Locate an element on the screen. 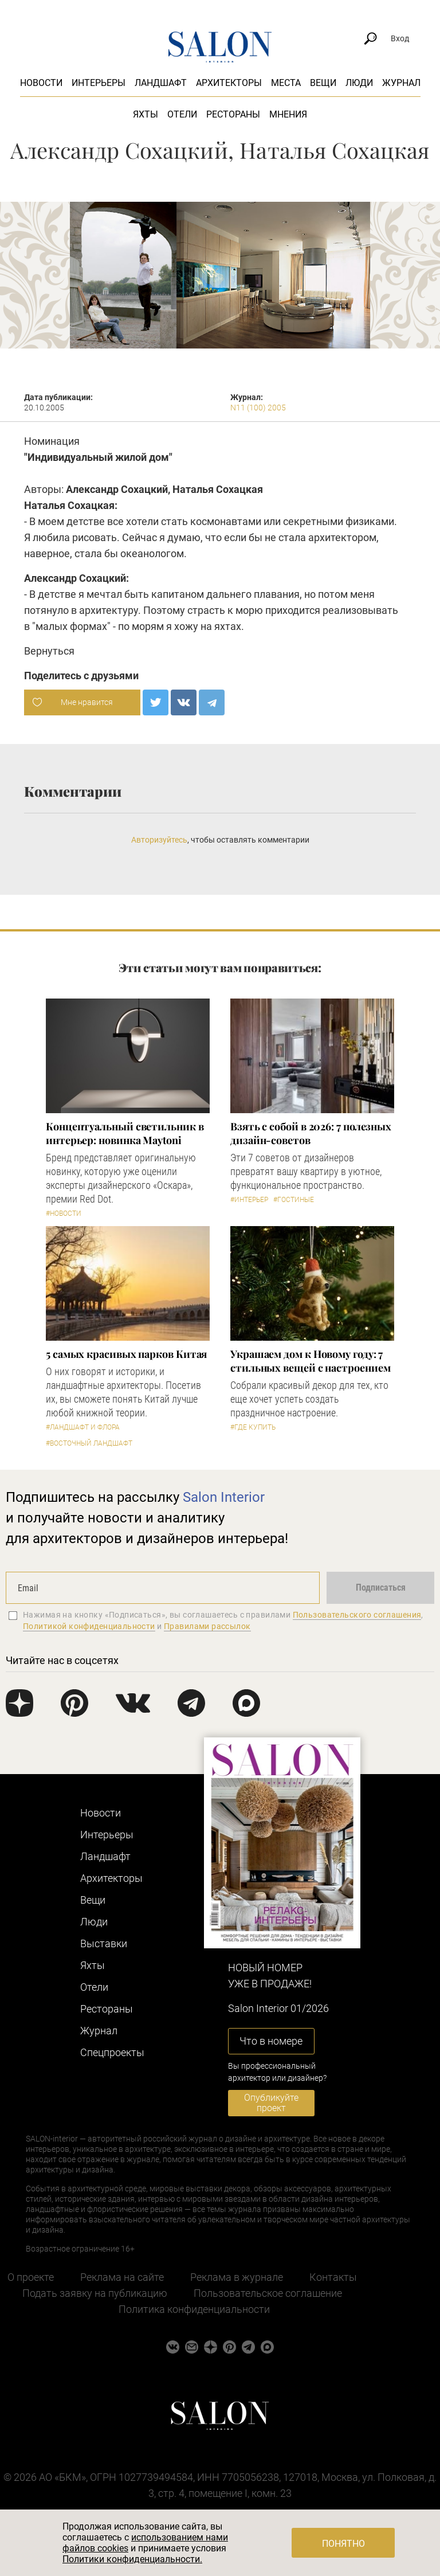 This screenshot has height=2576, width=440. Политика конфиденциальности is located at coordinates (194, 2309).